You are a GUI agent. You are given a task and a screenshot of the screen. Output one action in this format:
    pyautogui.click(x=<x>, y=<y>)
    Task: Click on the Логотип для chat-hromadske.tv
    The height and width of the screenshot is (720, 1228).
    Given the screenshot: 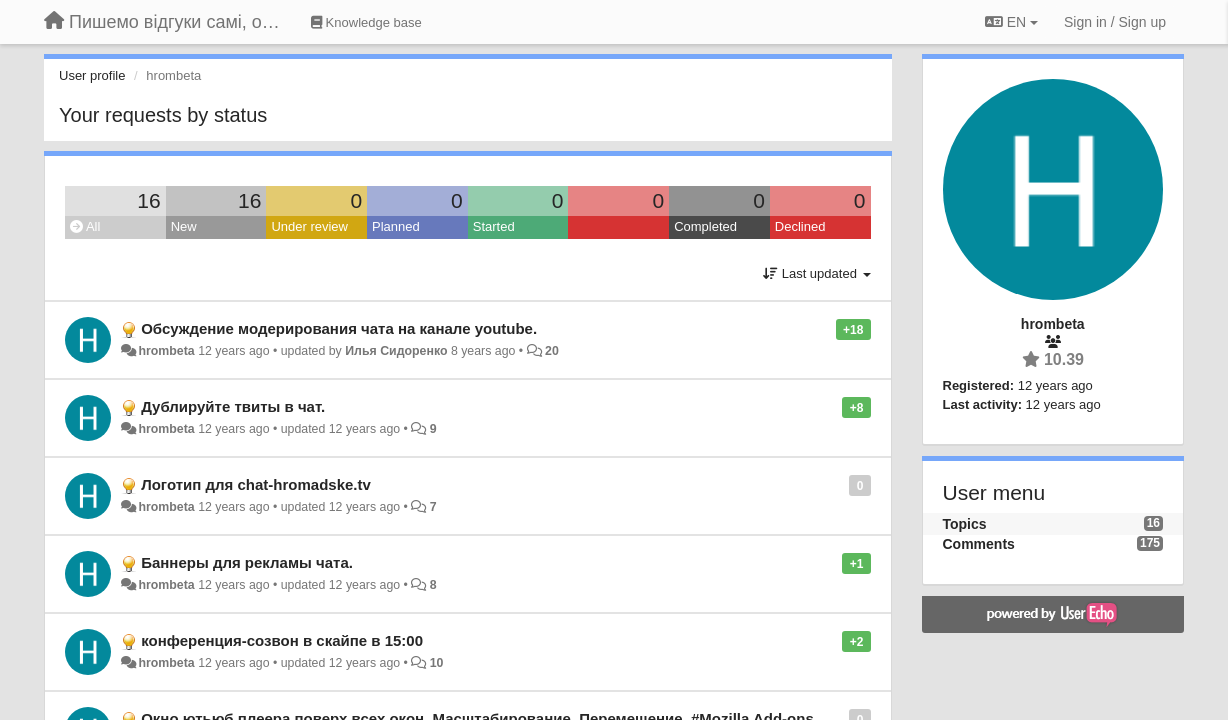 What is the action you would take?
    pyautogui.click(x=256, y=484)
    